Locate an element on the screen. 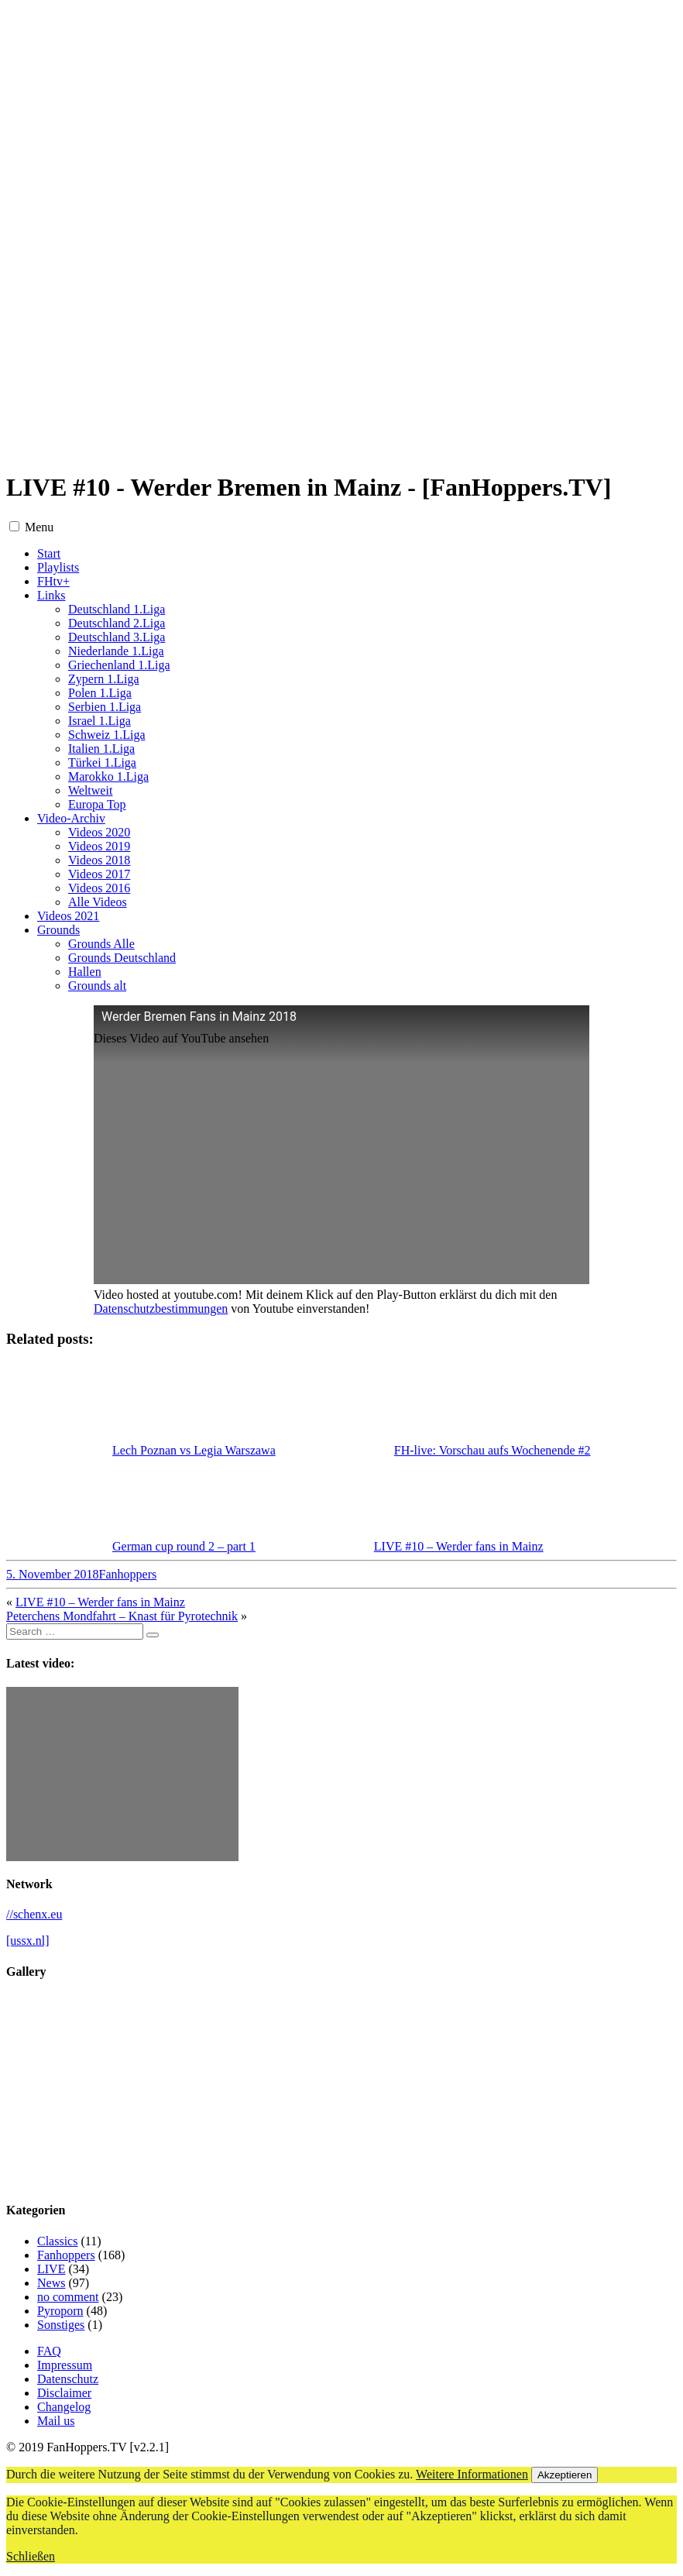 Image resolution: width=683 pixels, height=2576 pixels. Alle Videos is located at coordinates (97, 901).